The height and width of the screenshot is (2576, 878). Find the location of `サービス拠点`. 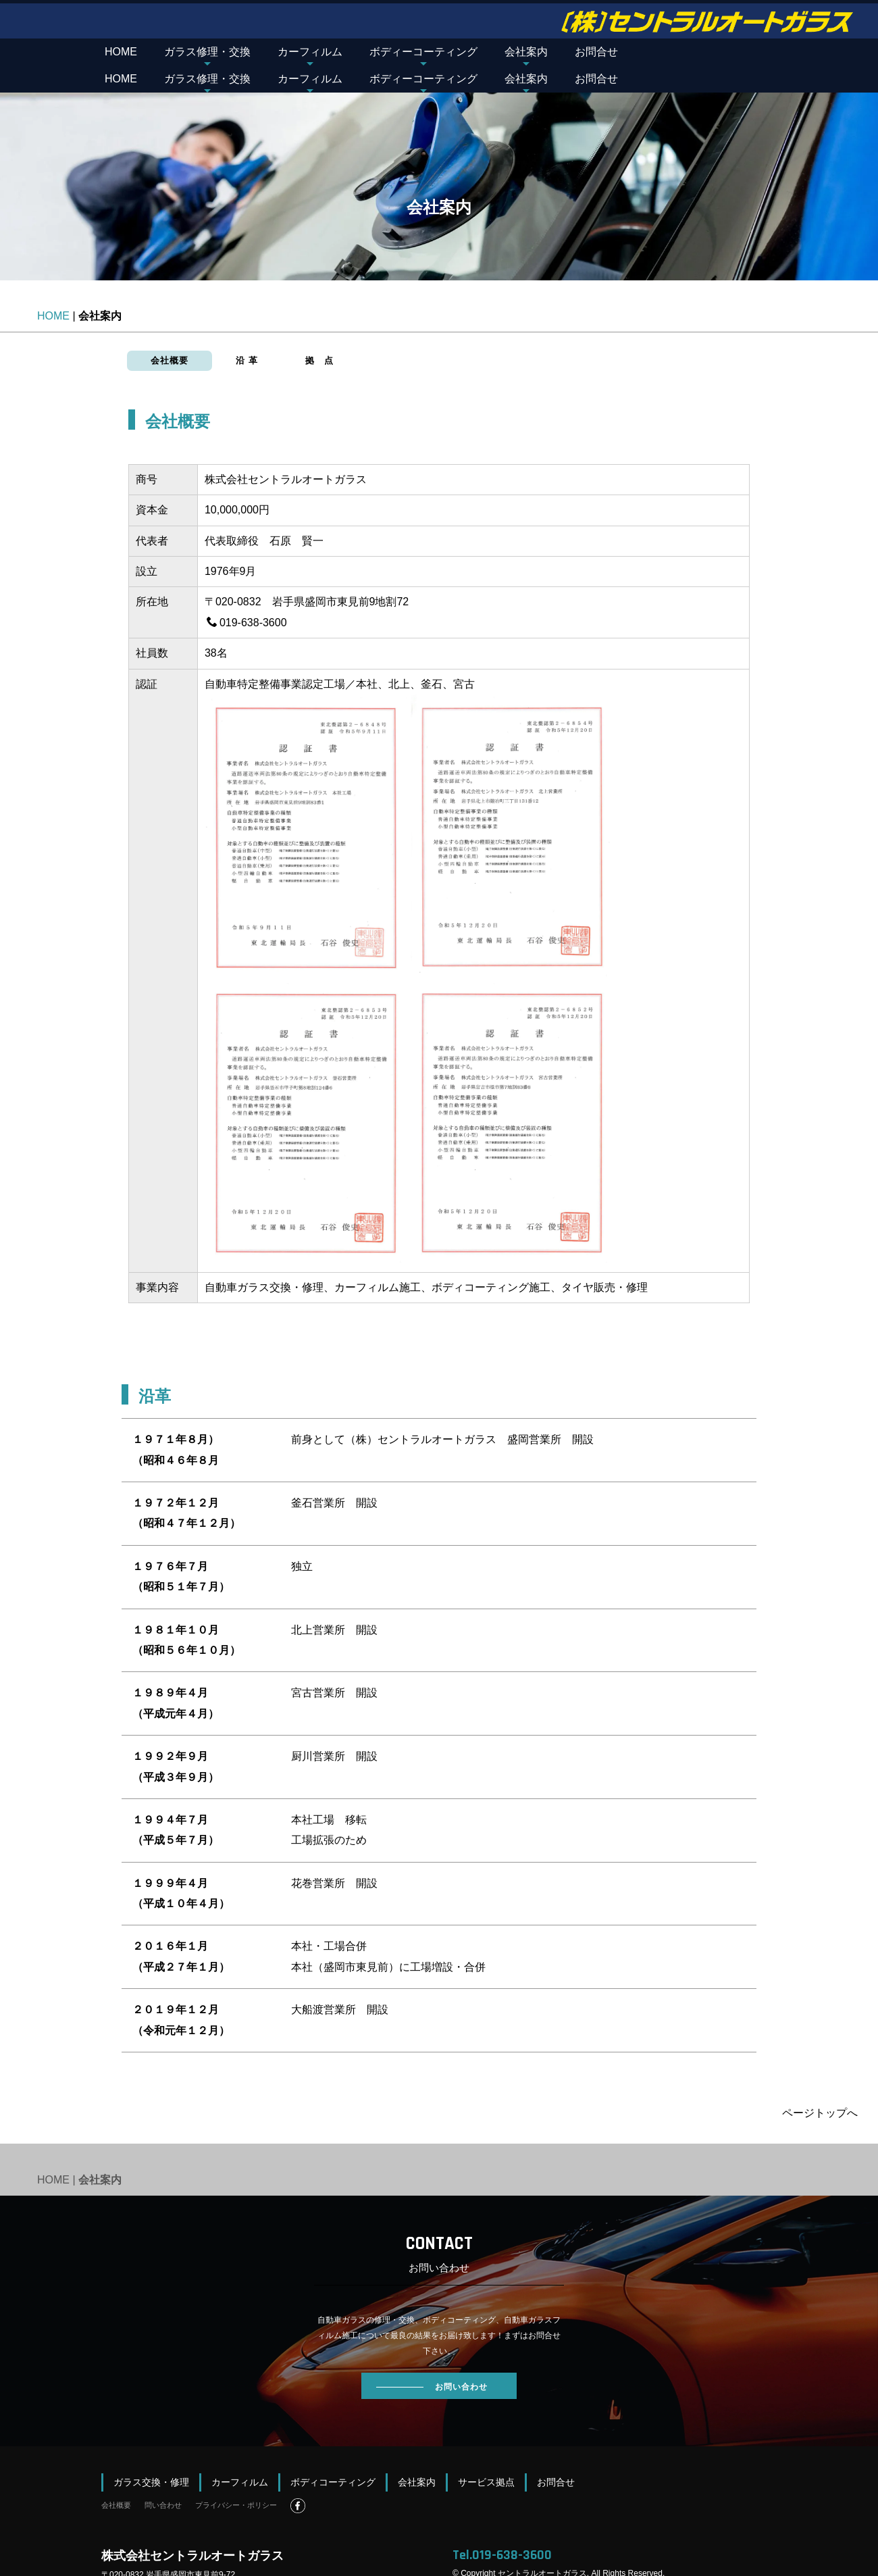

サービス拠点 is located at coordinates (486, 2455).